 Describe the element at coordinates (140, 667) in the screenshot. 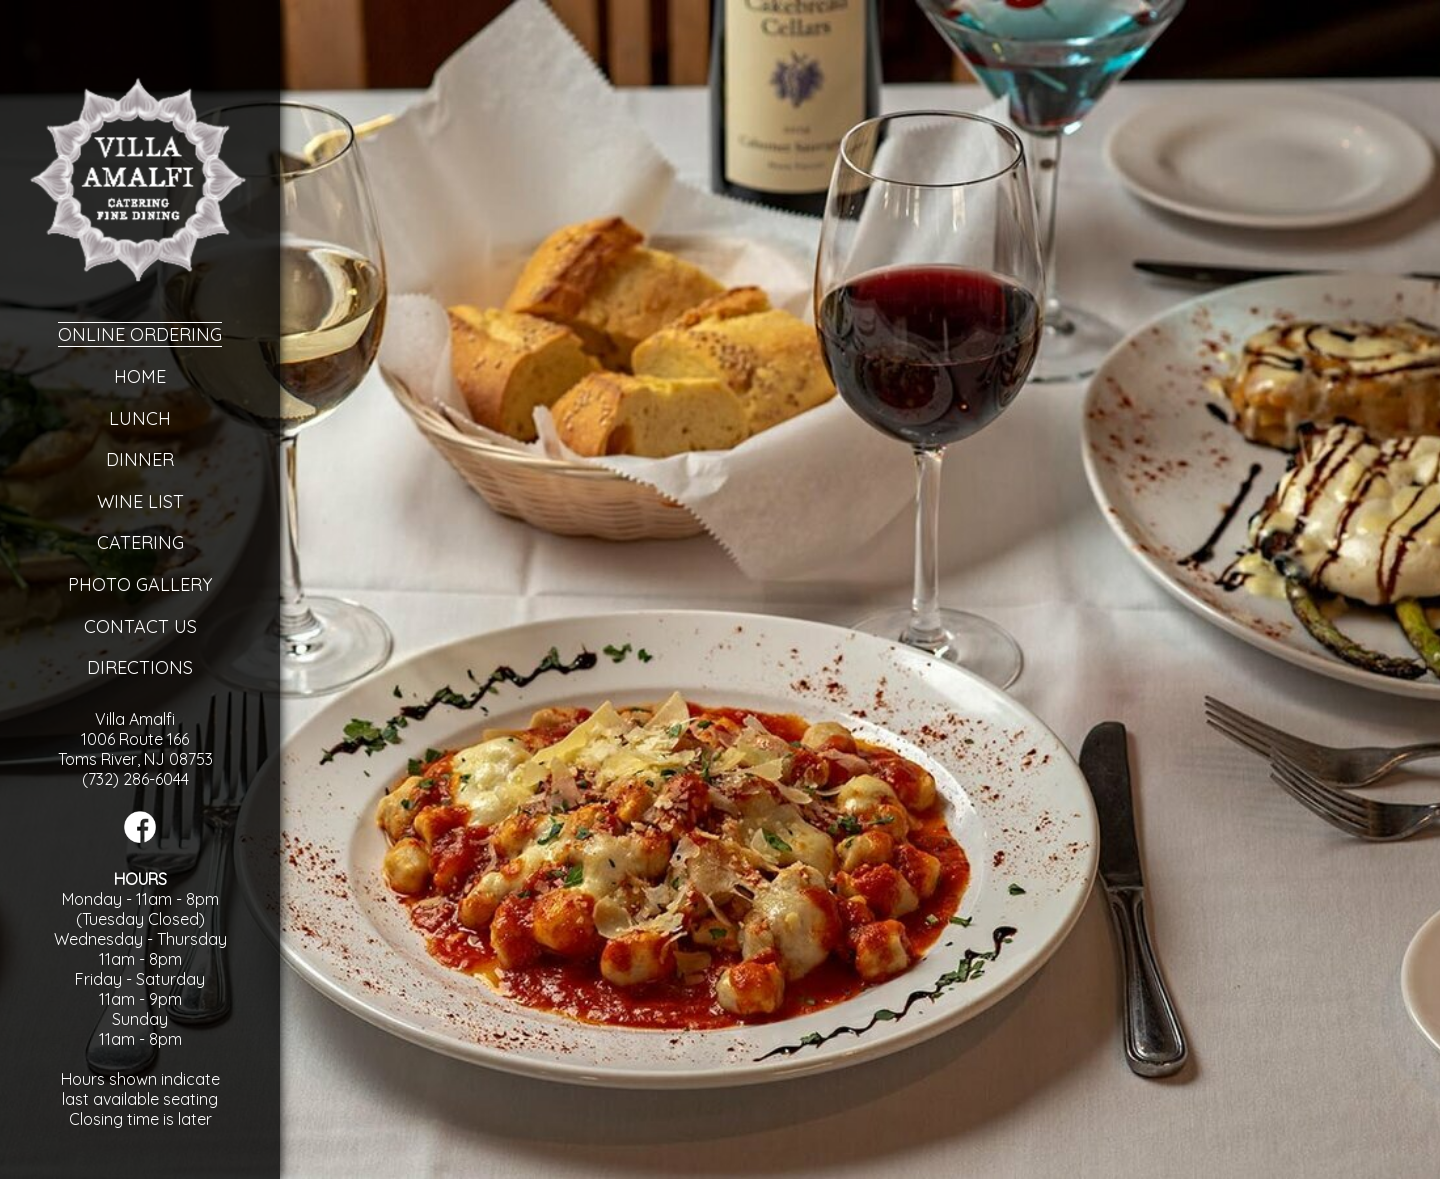

I see `Directions` at that location.